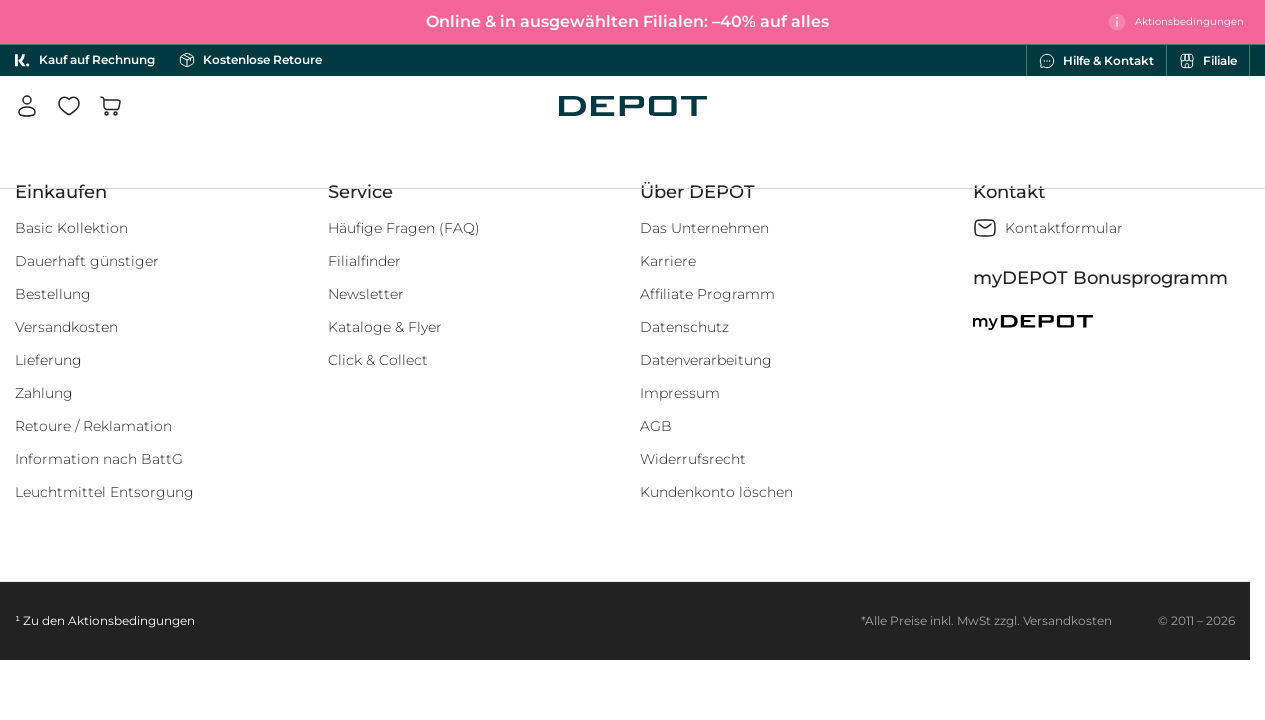 Image resolution: width=1265 pixels, height=720 pixels. What do you see at coordinates (44, 393) in the screenshot?
I see `Zahlung` at bounding box center [44, 393].